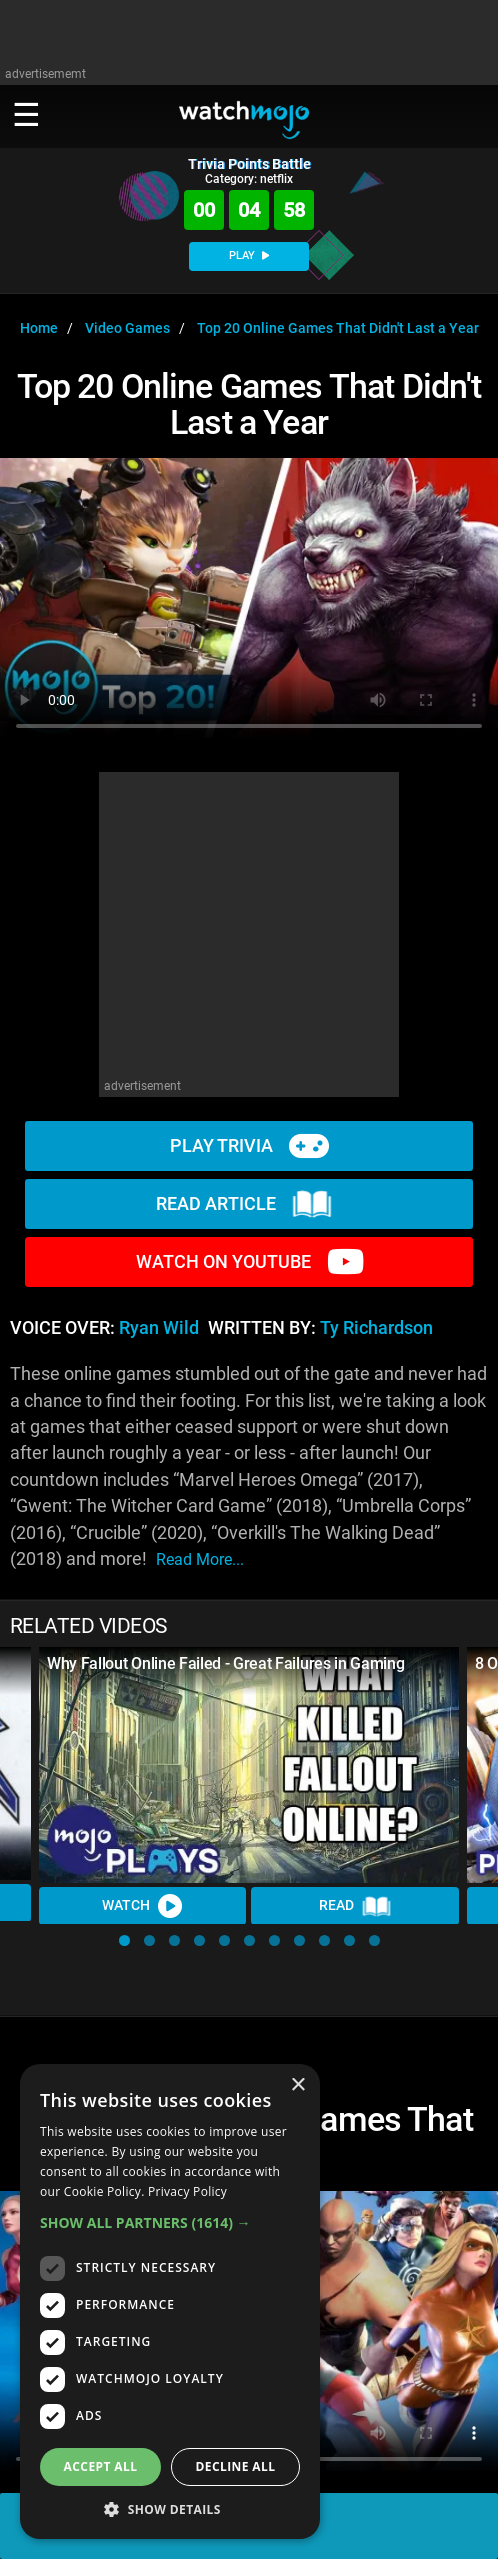 This screenshot has width=498, height=2559. What do you see at coordinates (225, 1663) in the screenshot?
I see `Why Fallout Online Failed - Great Failures in Gaming` at bounding box center [225, 1663].